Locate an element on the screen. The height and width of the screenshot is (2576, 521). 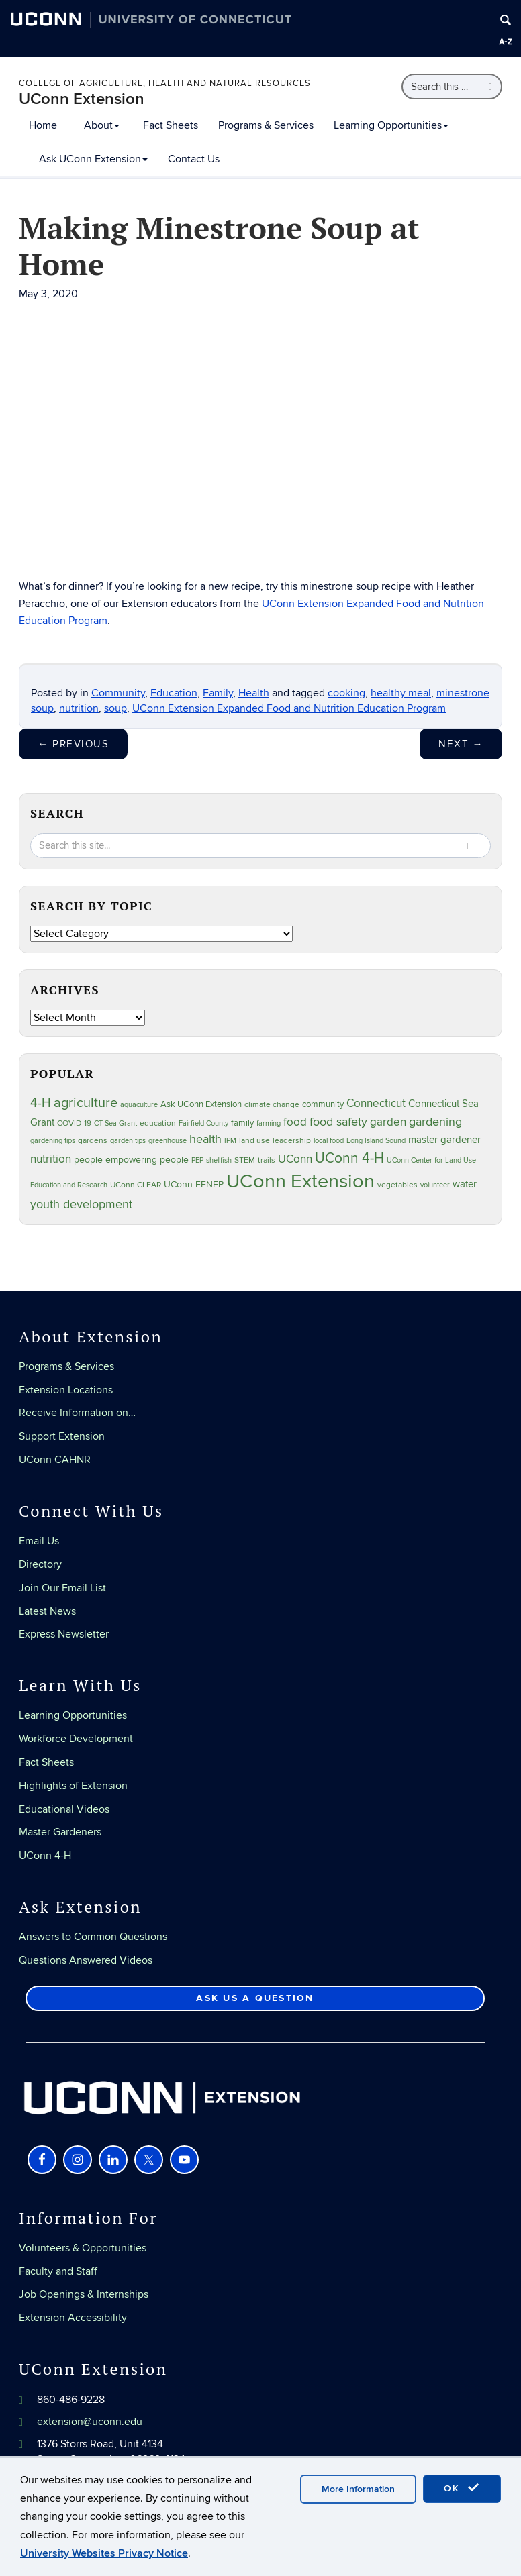
STEM [STEM (27 items)] is located at coordinates (244, 1160).